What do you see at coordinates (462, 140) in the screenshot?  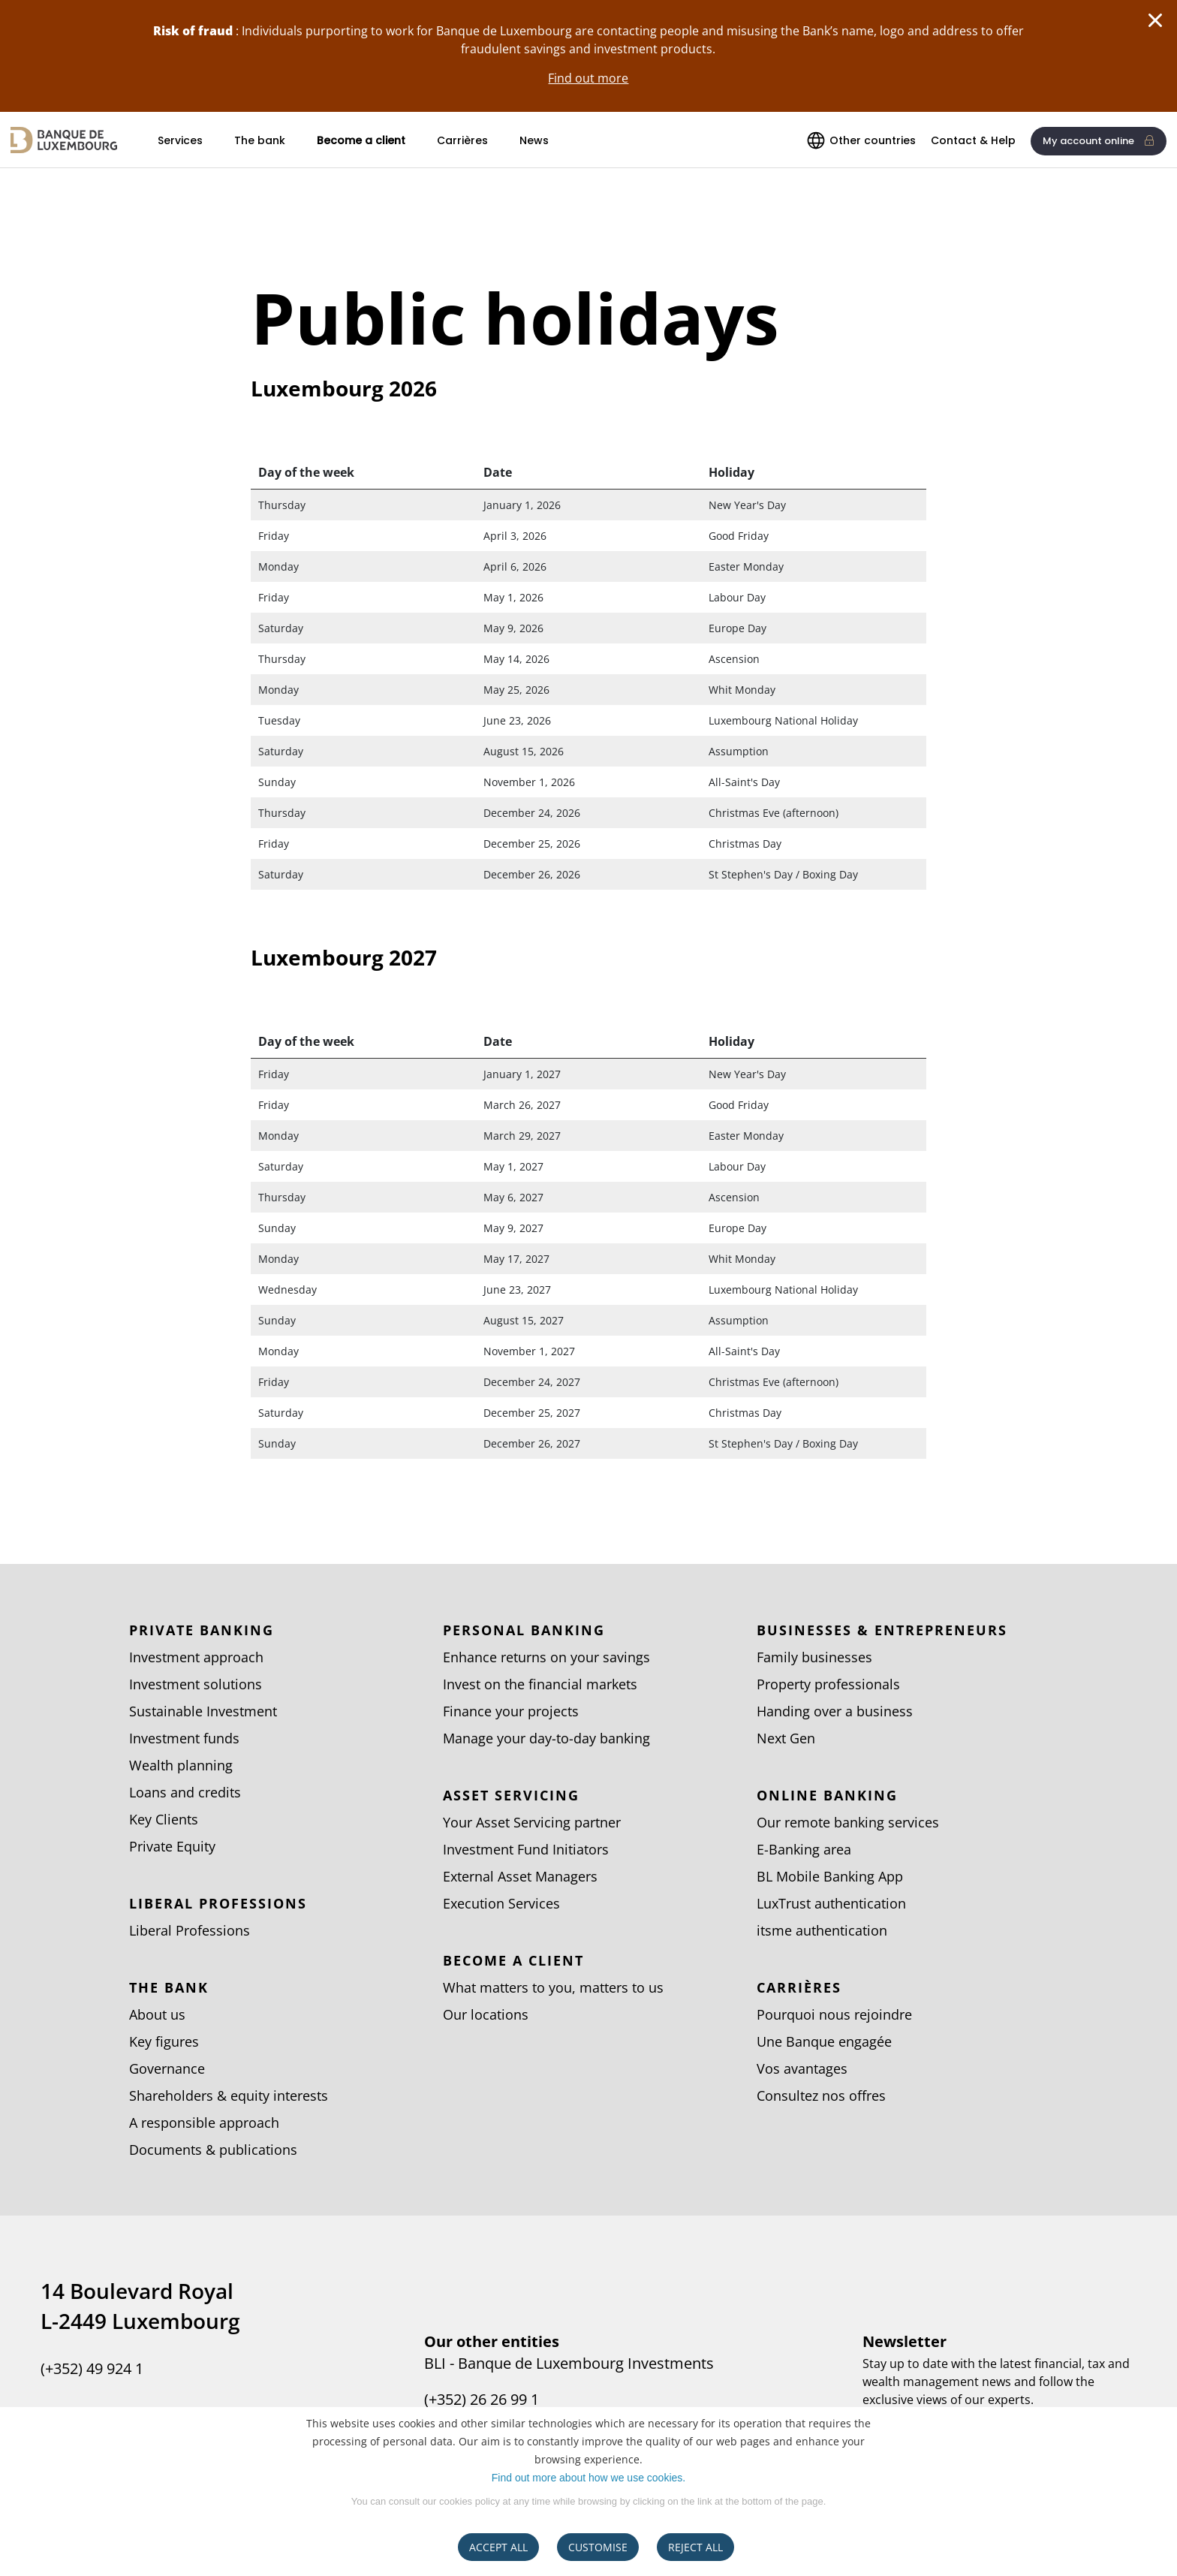 I see `Carrières` at bounding box center [462, 140].